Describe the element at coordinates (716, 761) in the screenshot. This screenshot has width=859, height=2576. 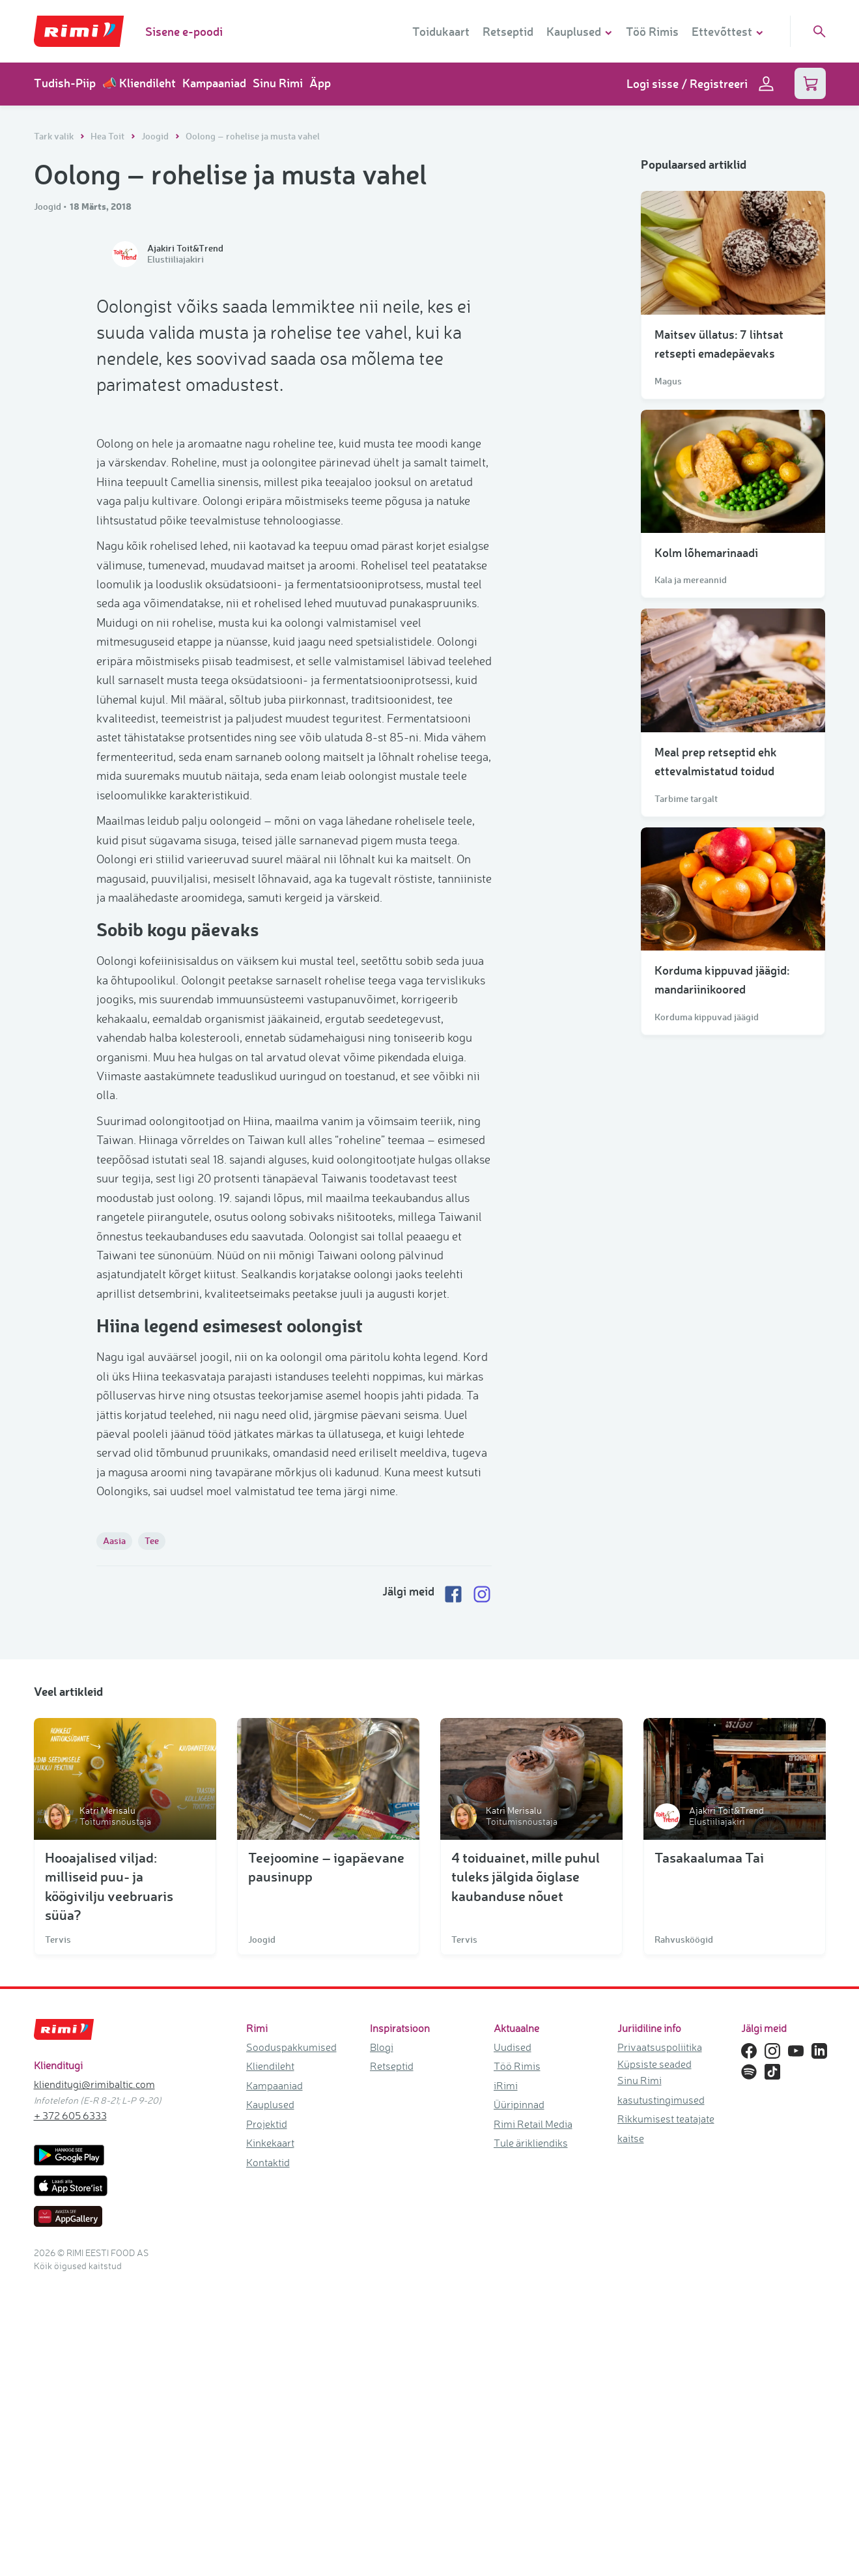
I see `Meal prep retseptid ehk ettevalmistatud toidud` at that location.